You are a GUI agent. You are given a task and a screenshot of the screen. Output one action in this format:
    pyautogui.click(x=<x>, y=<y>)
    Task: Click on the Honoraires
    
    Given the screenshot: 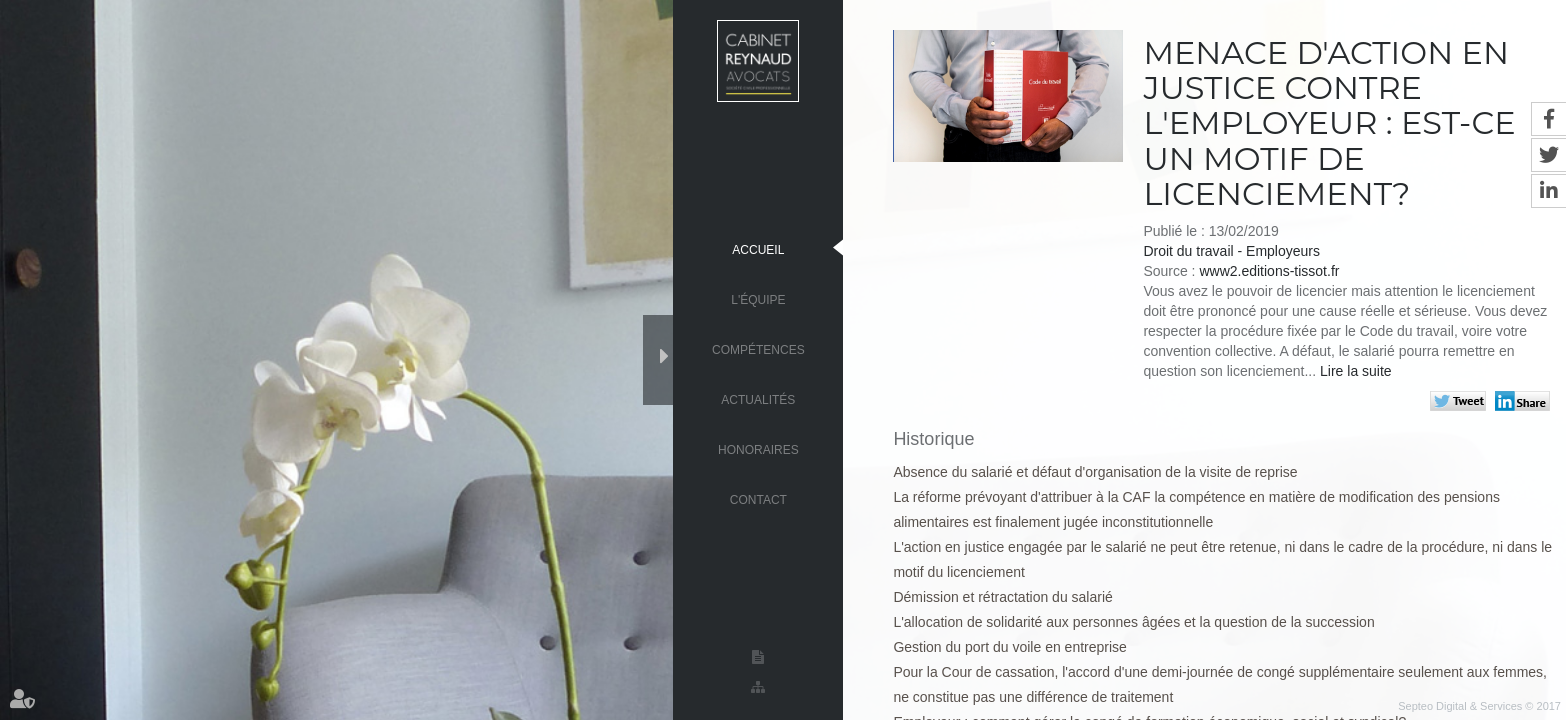 What is the action you would take?
    pyautogui.click(x=758, y=449)
    